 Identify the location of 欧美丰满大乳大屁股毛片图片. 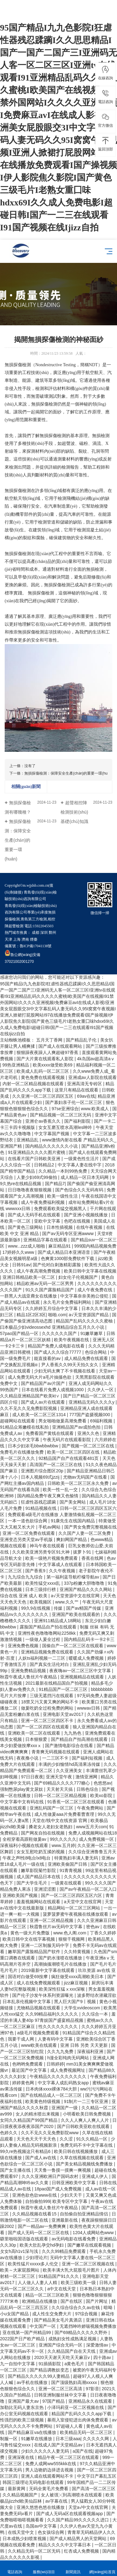
(72, 2270).